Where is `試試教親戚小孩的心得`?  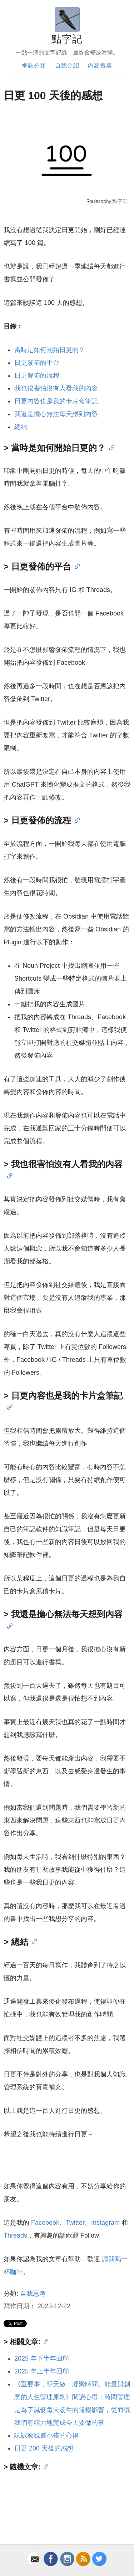 試試教親戚小孩的心得 is located at coordinates (46, 2435).